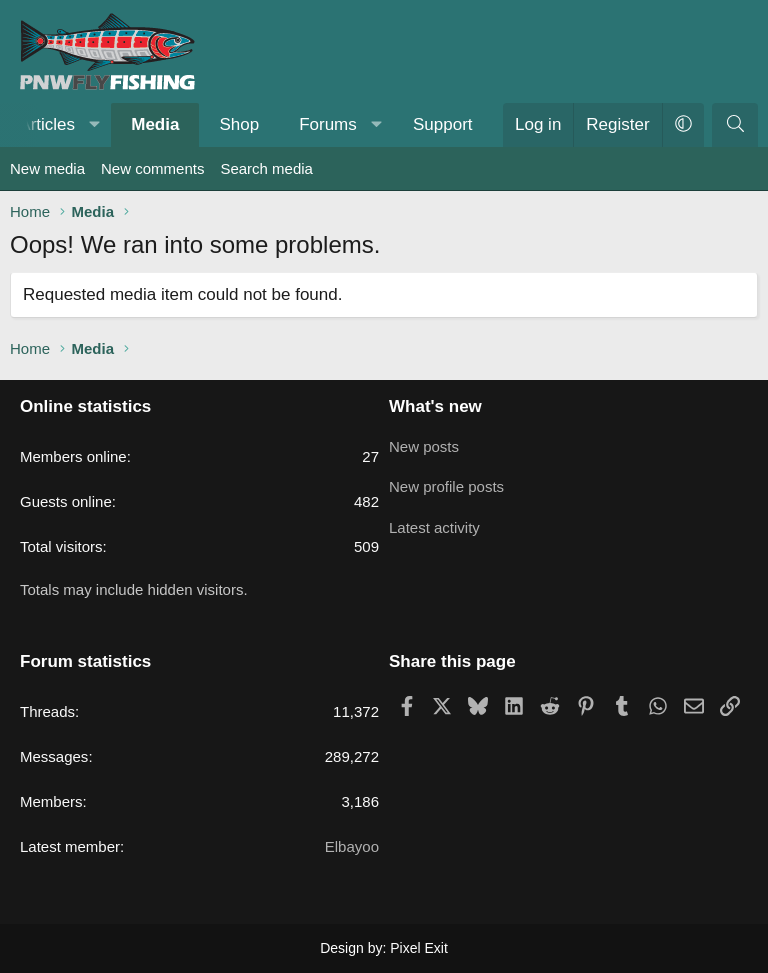 Image resolution: width=768 pixels, height=973 pixels. Describe the element at coordinates (435, 406) in the screenshot. I see `What's new` at that location.